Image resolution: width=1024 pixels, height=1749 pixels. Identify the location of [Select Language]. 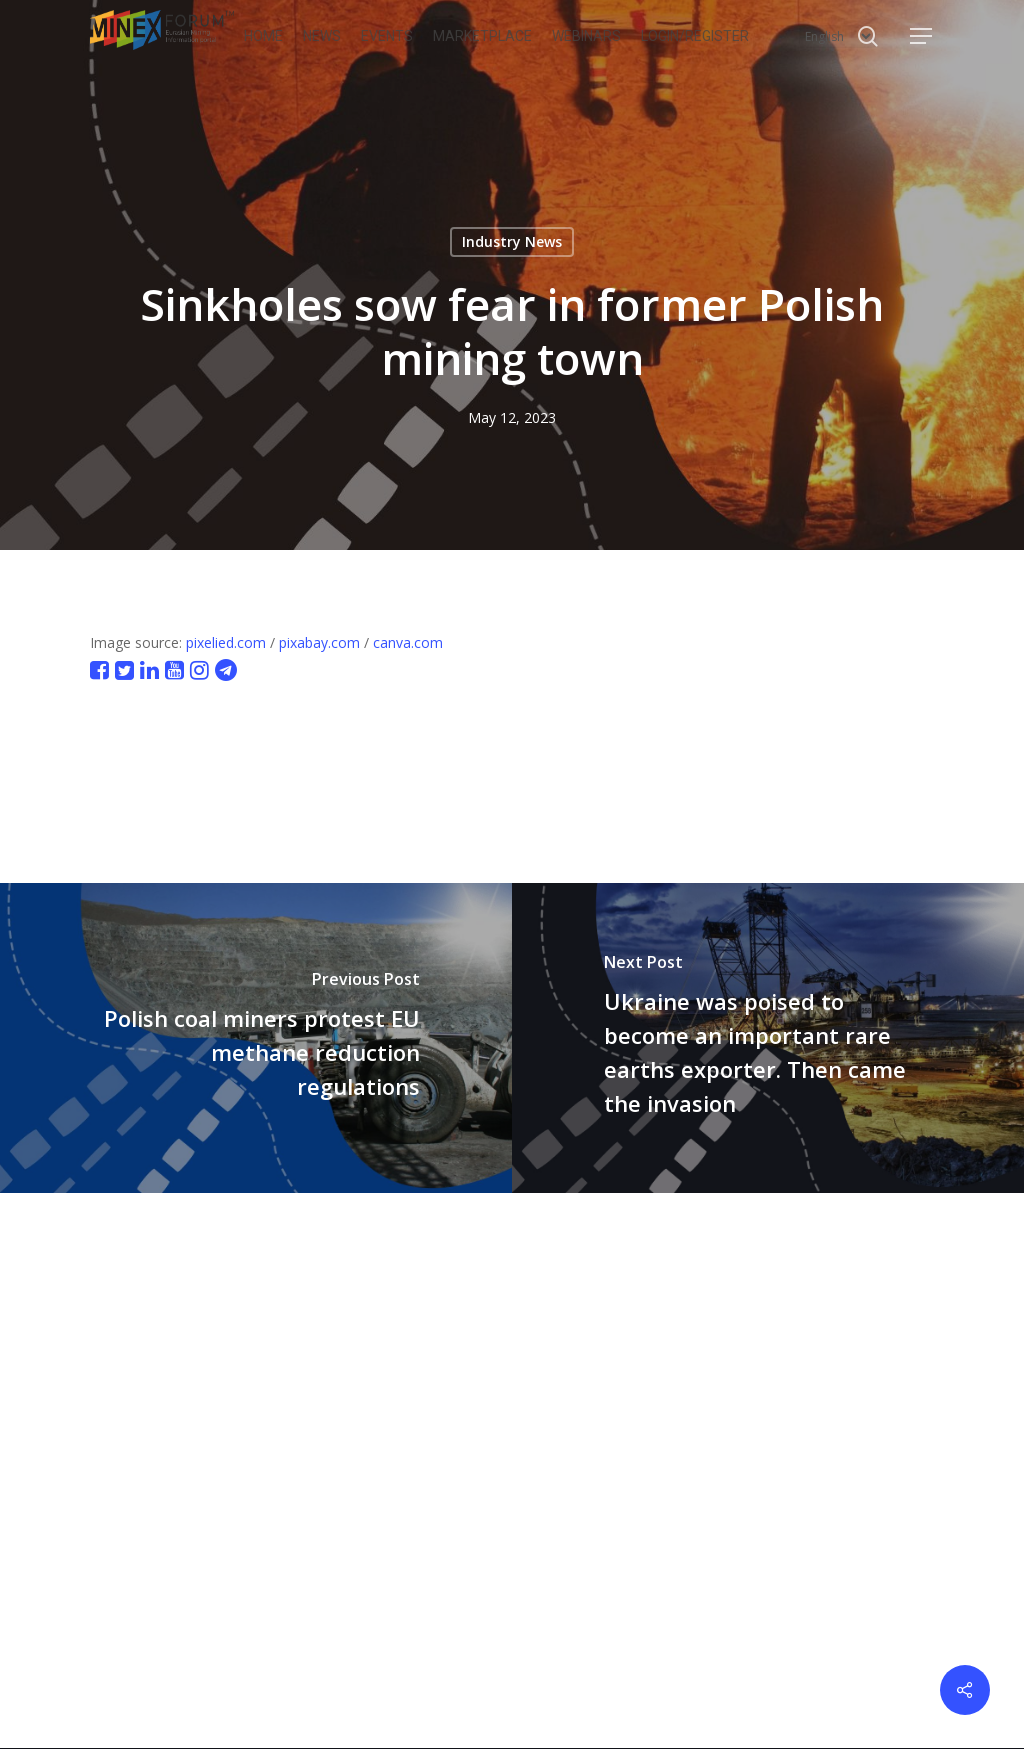
(838, 36).